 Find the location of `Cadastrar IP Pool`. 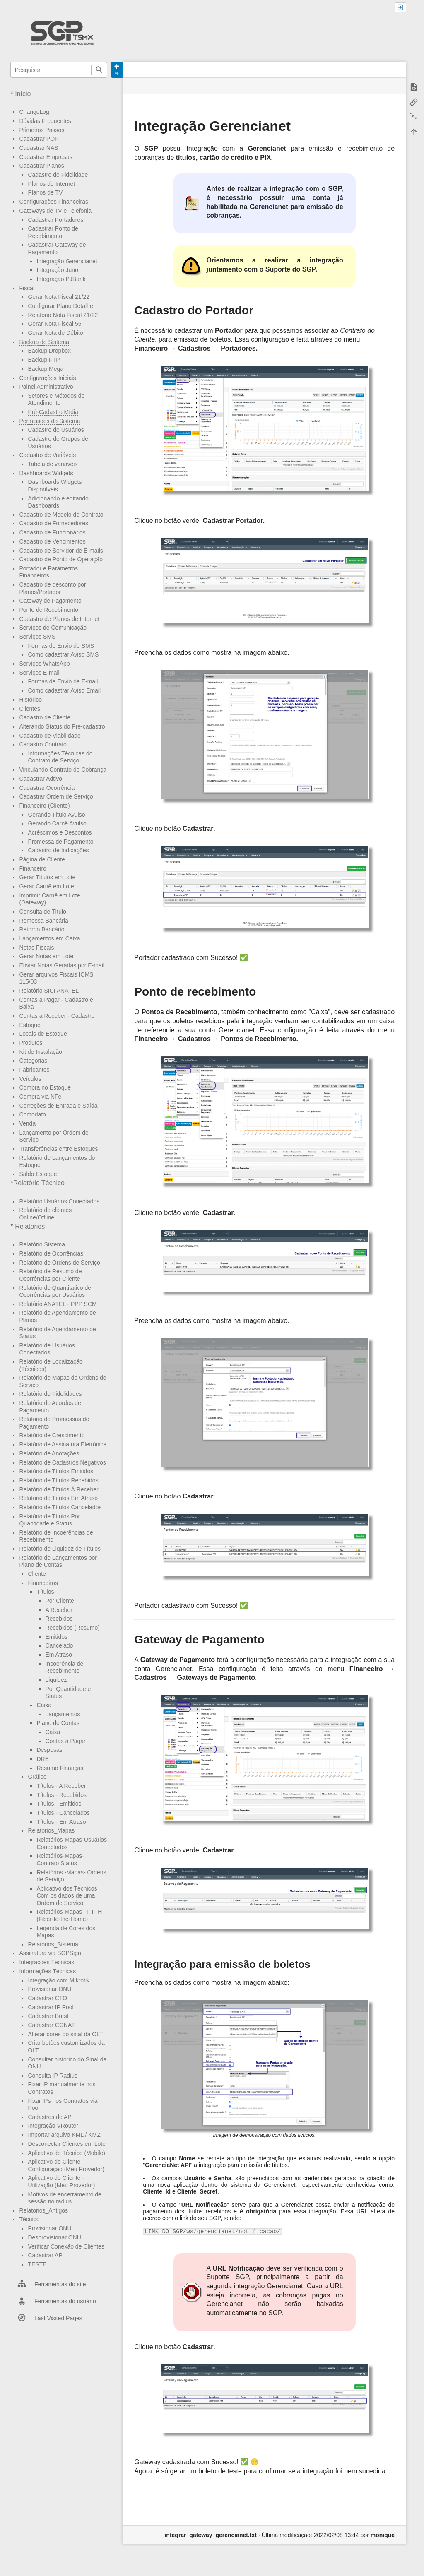

Cadastrar IP Pool is located at coordinates (50, 2007).